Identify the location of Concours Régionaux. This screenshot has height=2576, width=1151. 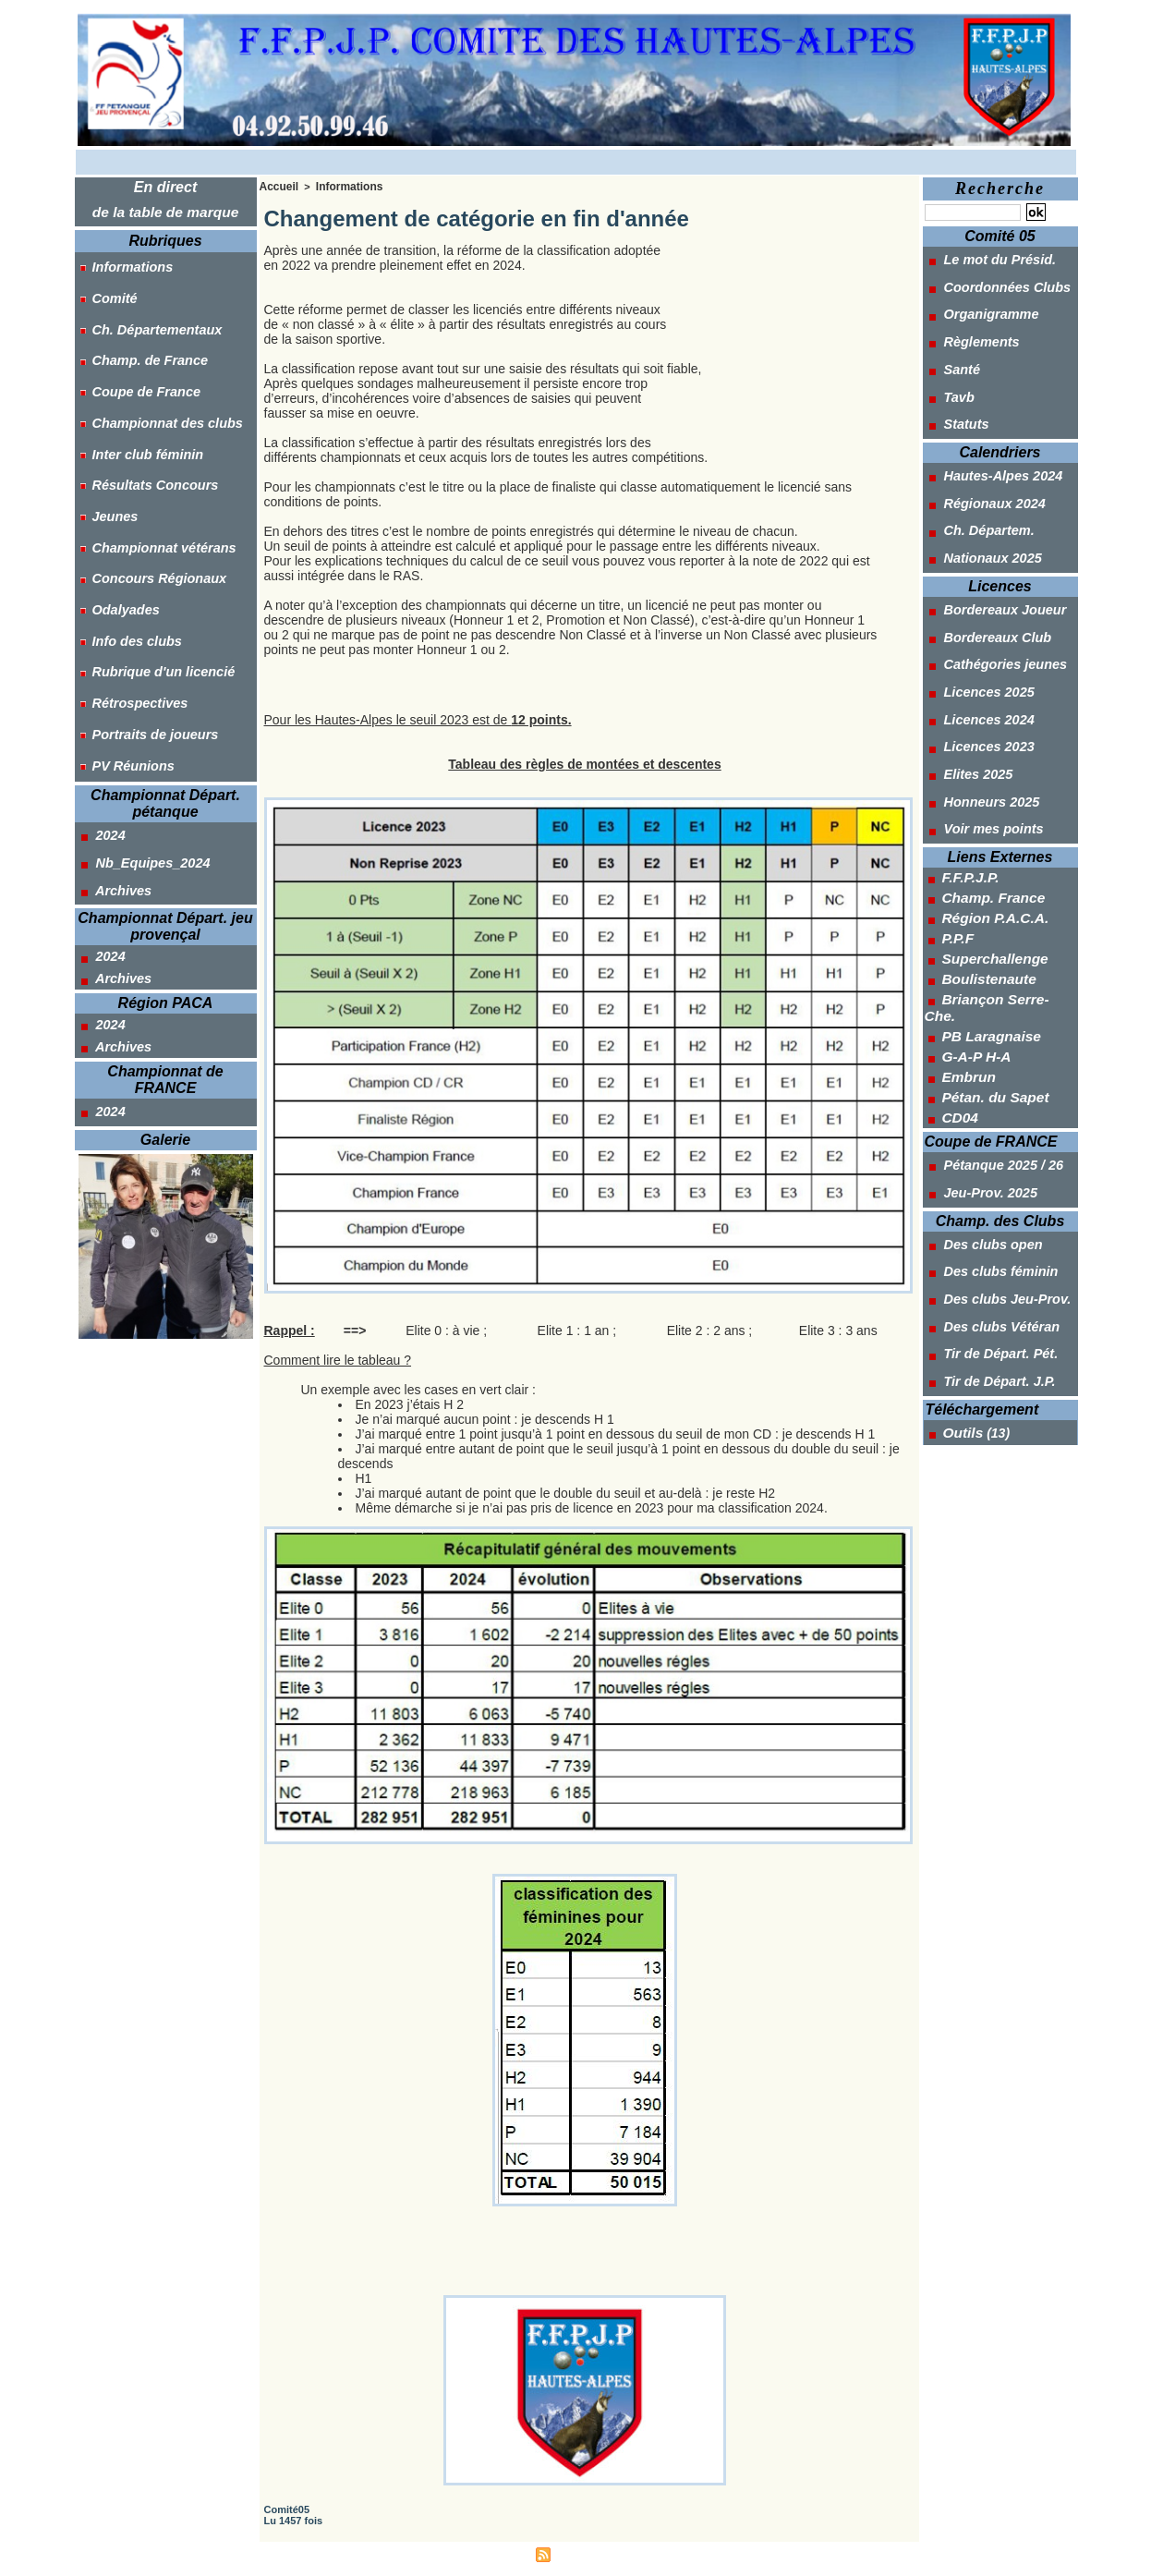
(148, 511).